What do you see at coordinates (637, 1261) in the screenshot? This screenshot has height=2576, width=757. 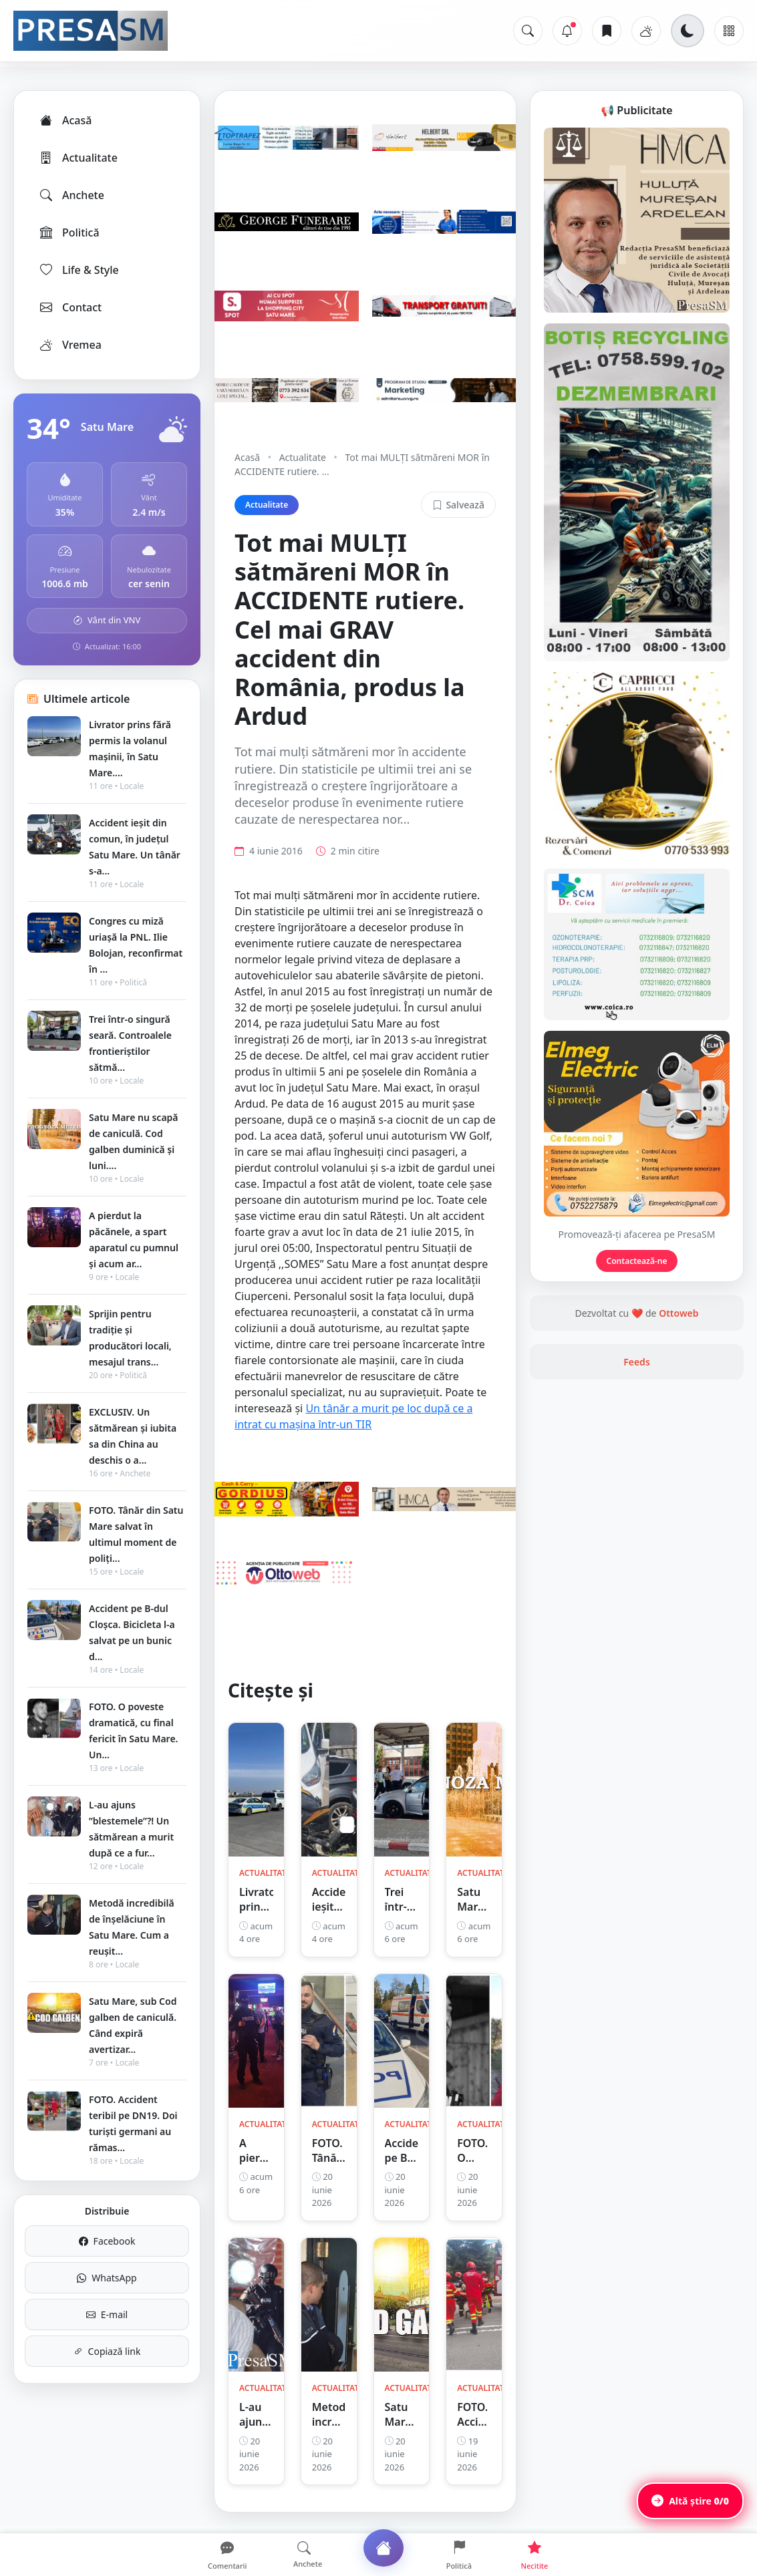 I see `Contactează-ne` at bounding box center [637, 1261].